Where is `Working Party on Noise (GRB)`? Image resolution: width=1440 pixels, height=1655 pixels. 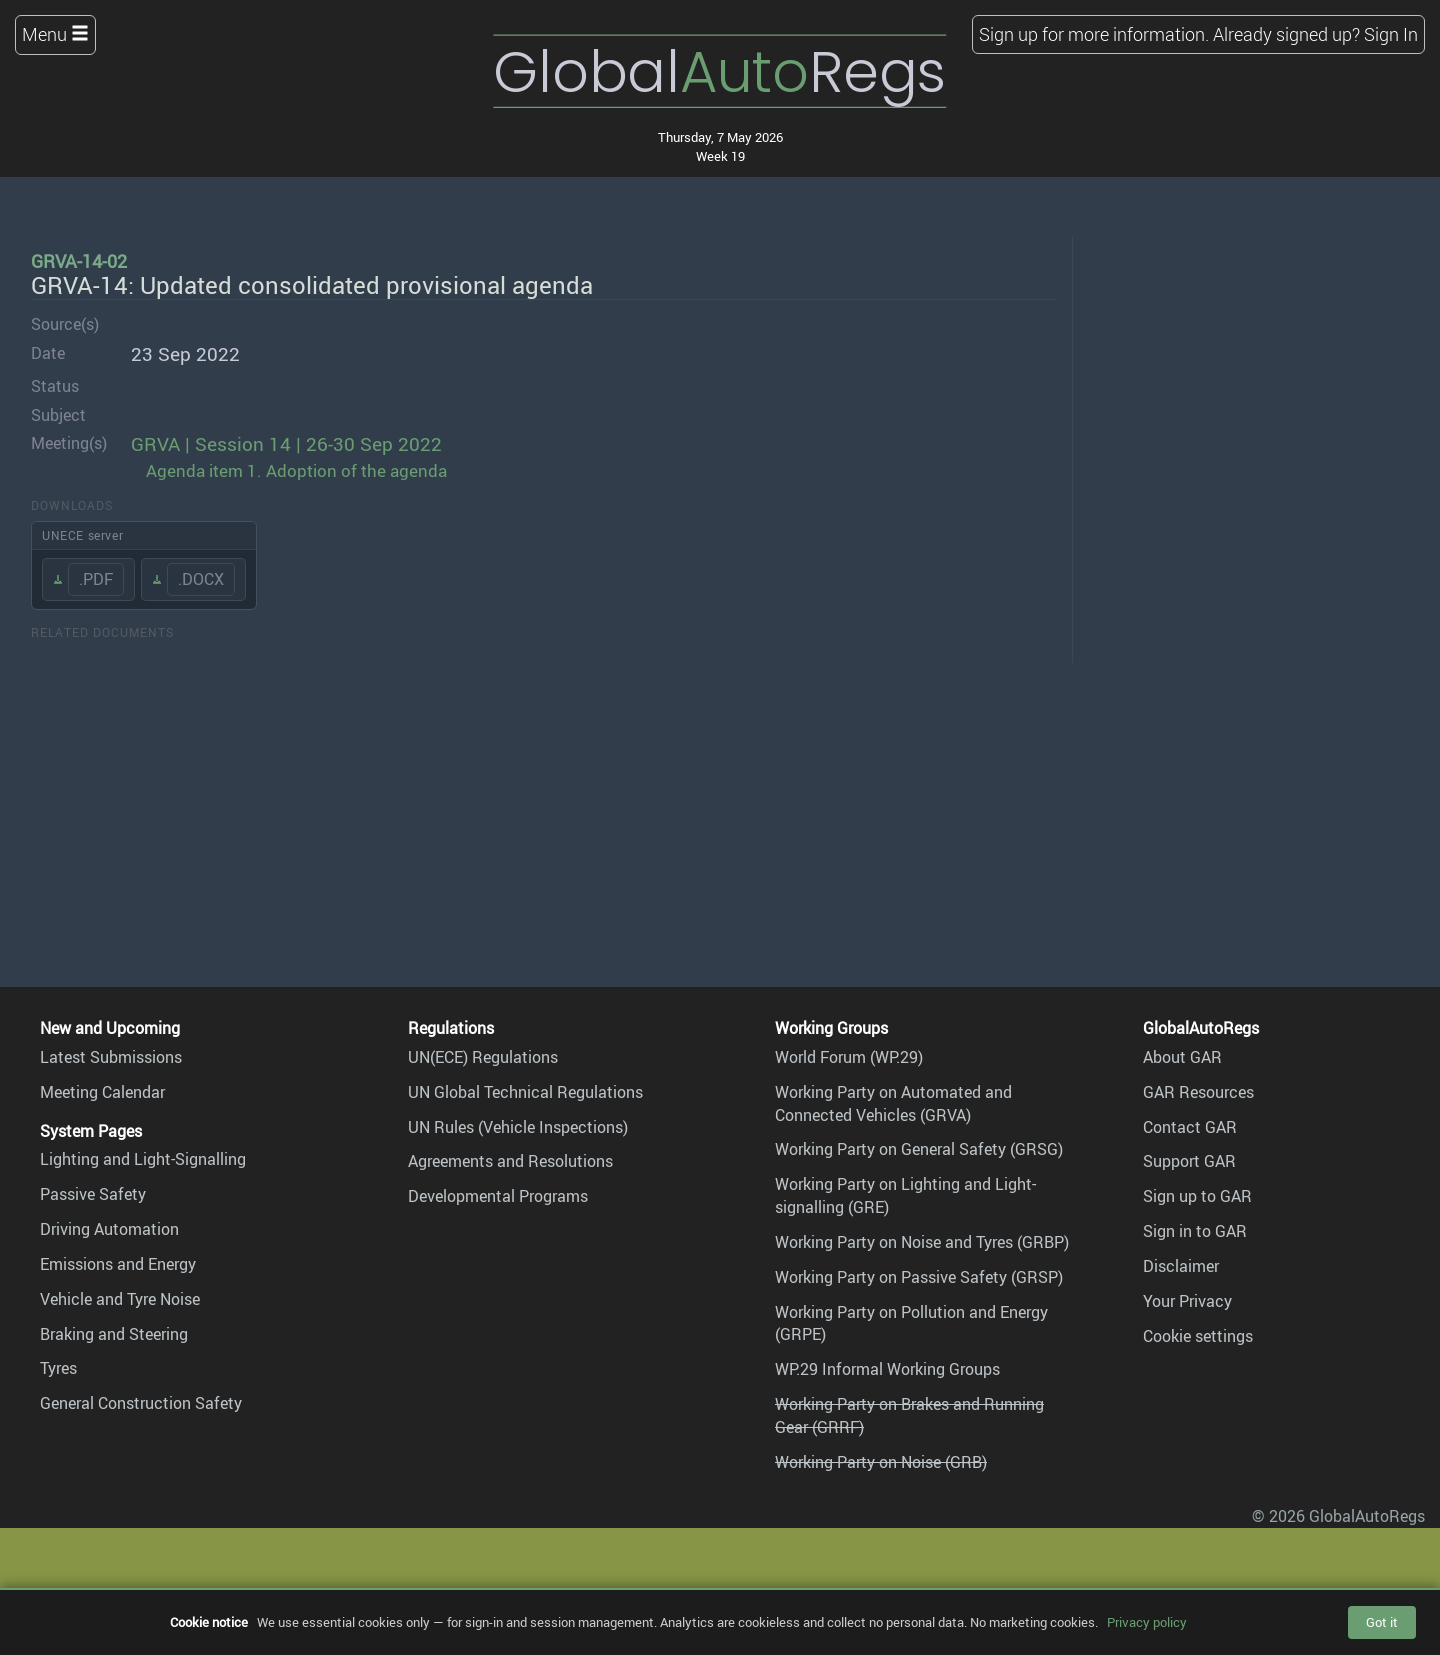 Working Party on Noise (GRB) is located at coordinates (881, 1462).